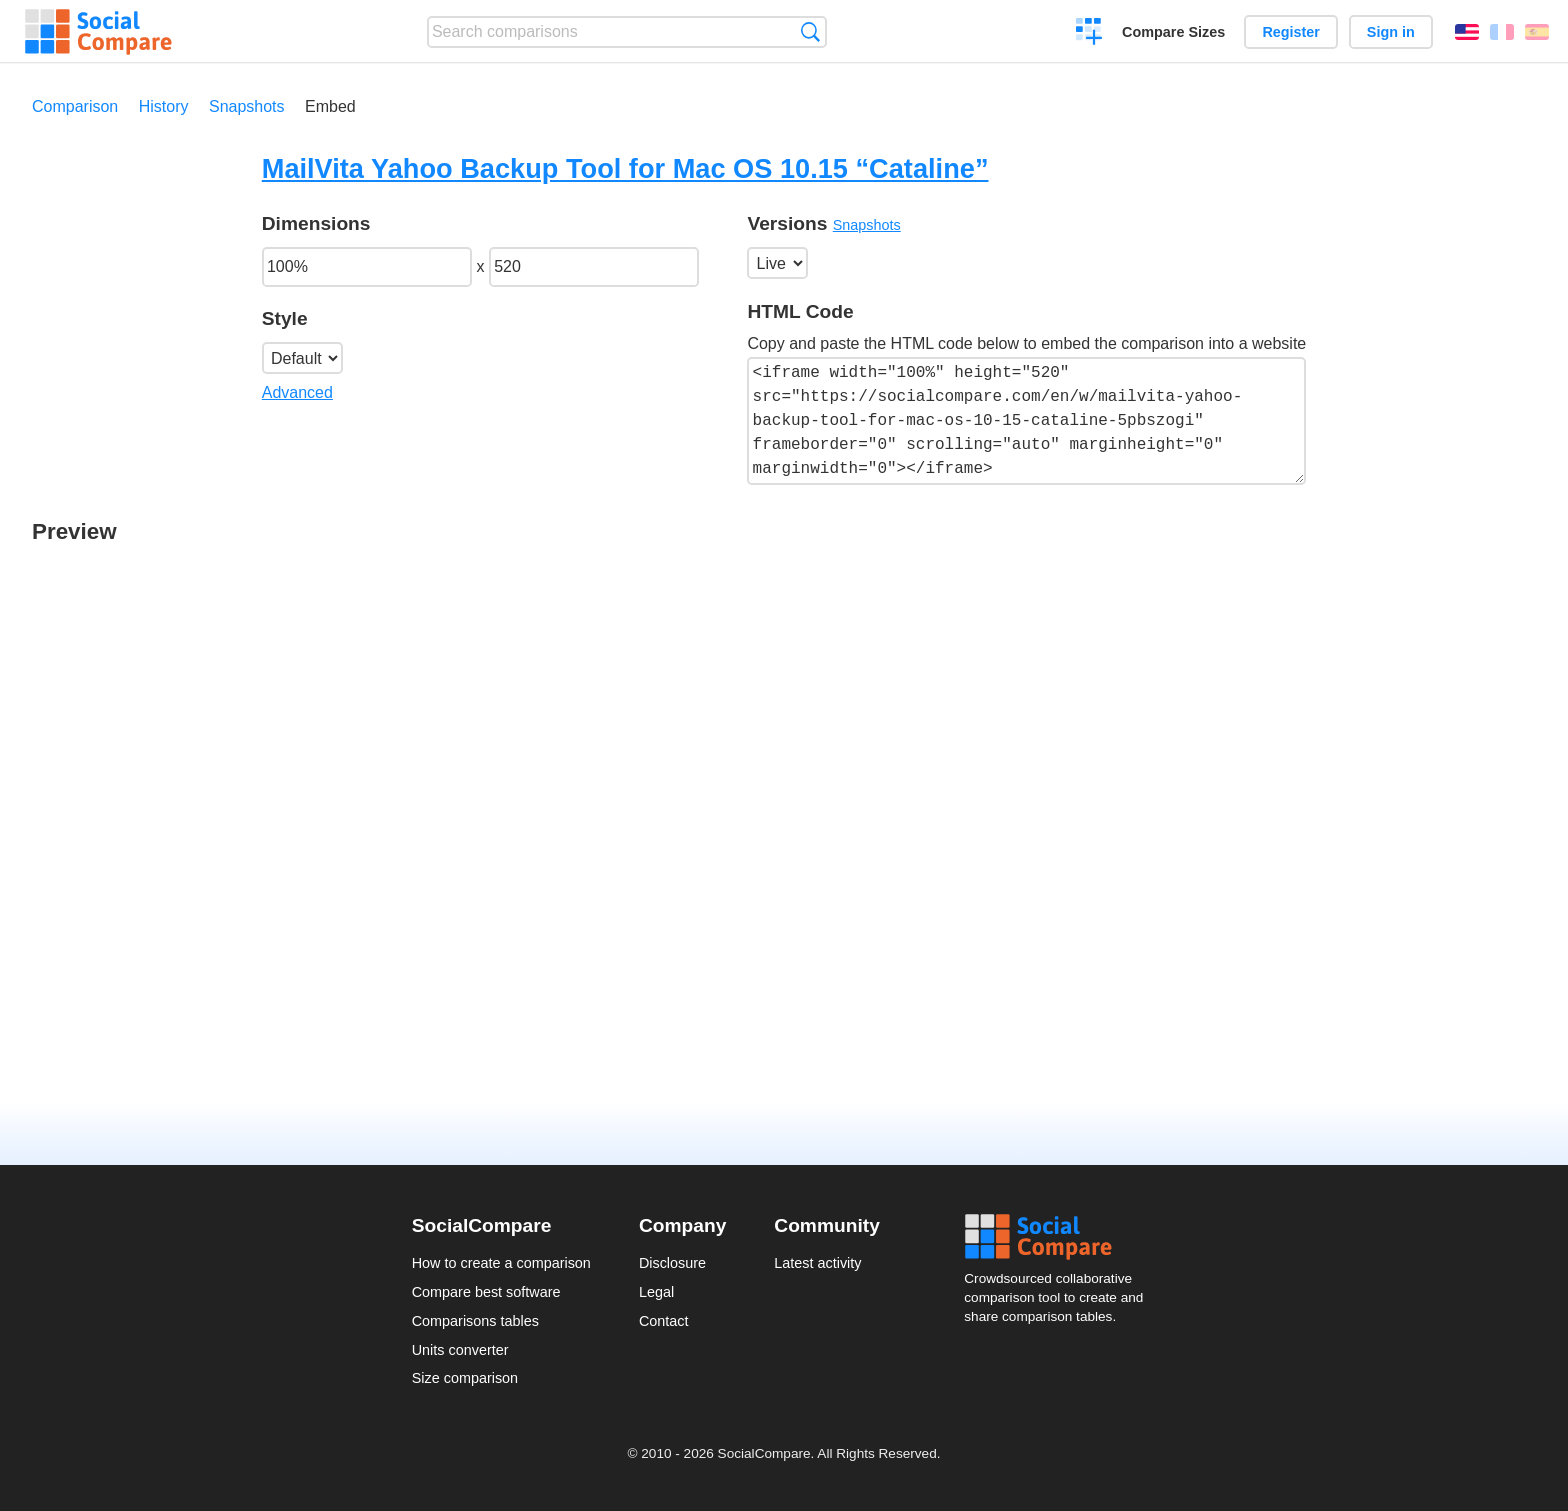 This screenshot has height=1511, width=1568. I want to click on Disclosure, so click(672, 1263).